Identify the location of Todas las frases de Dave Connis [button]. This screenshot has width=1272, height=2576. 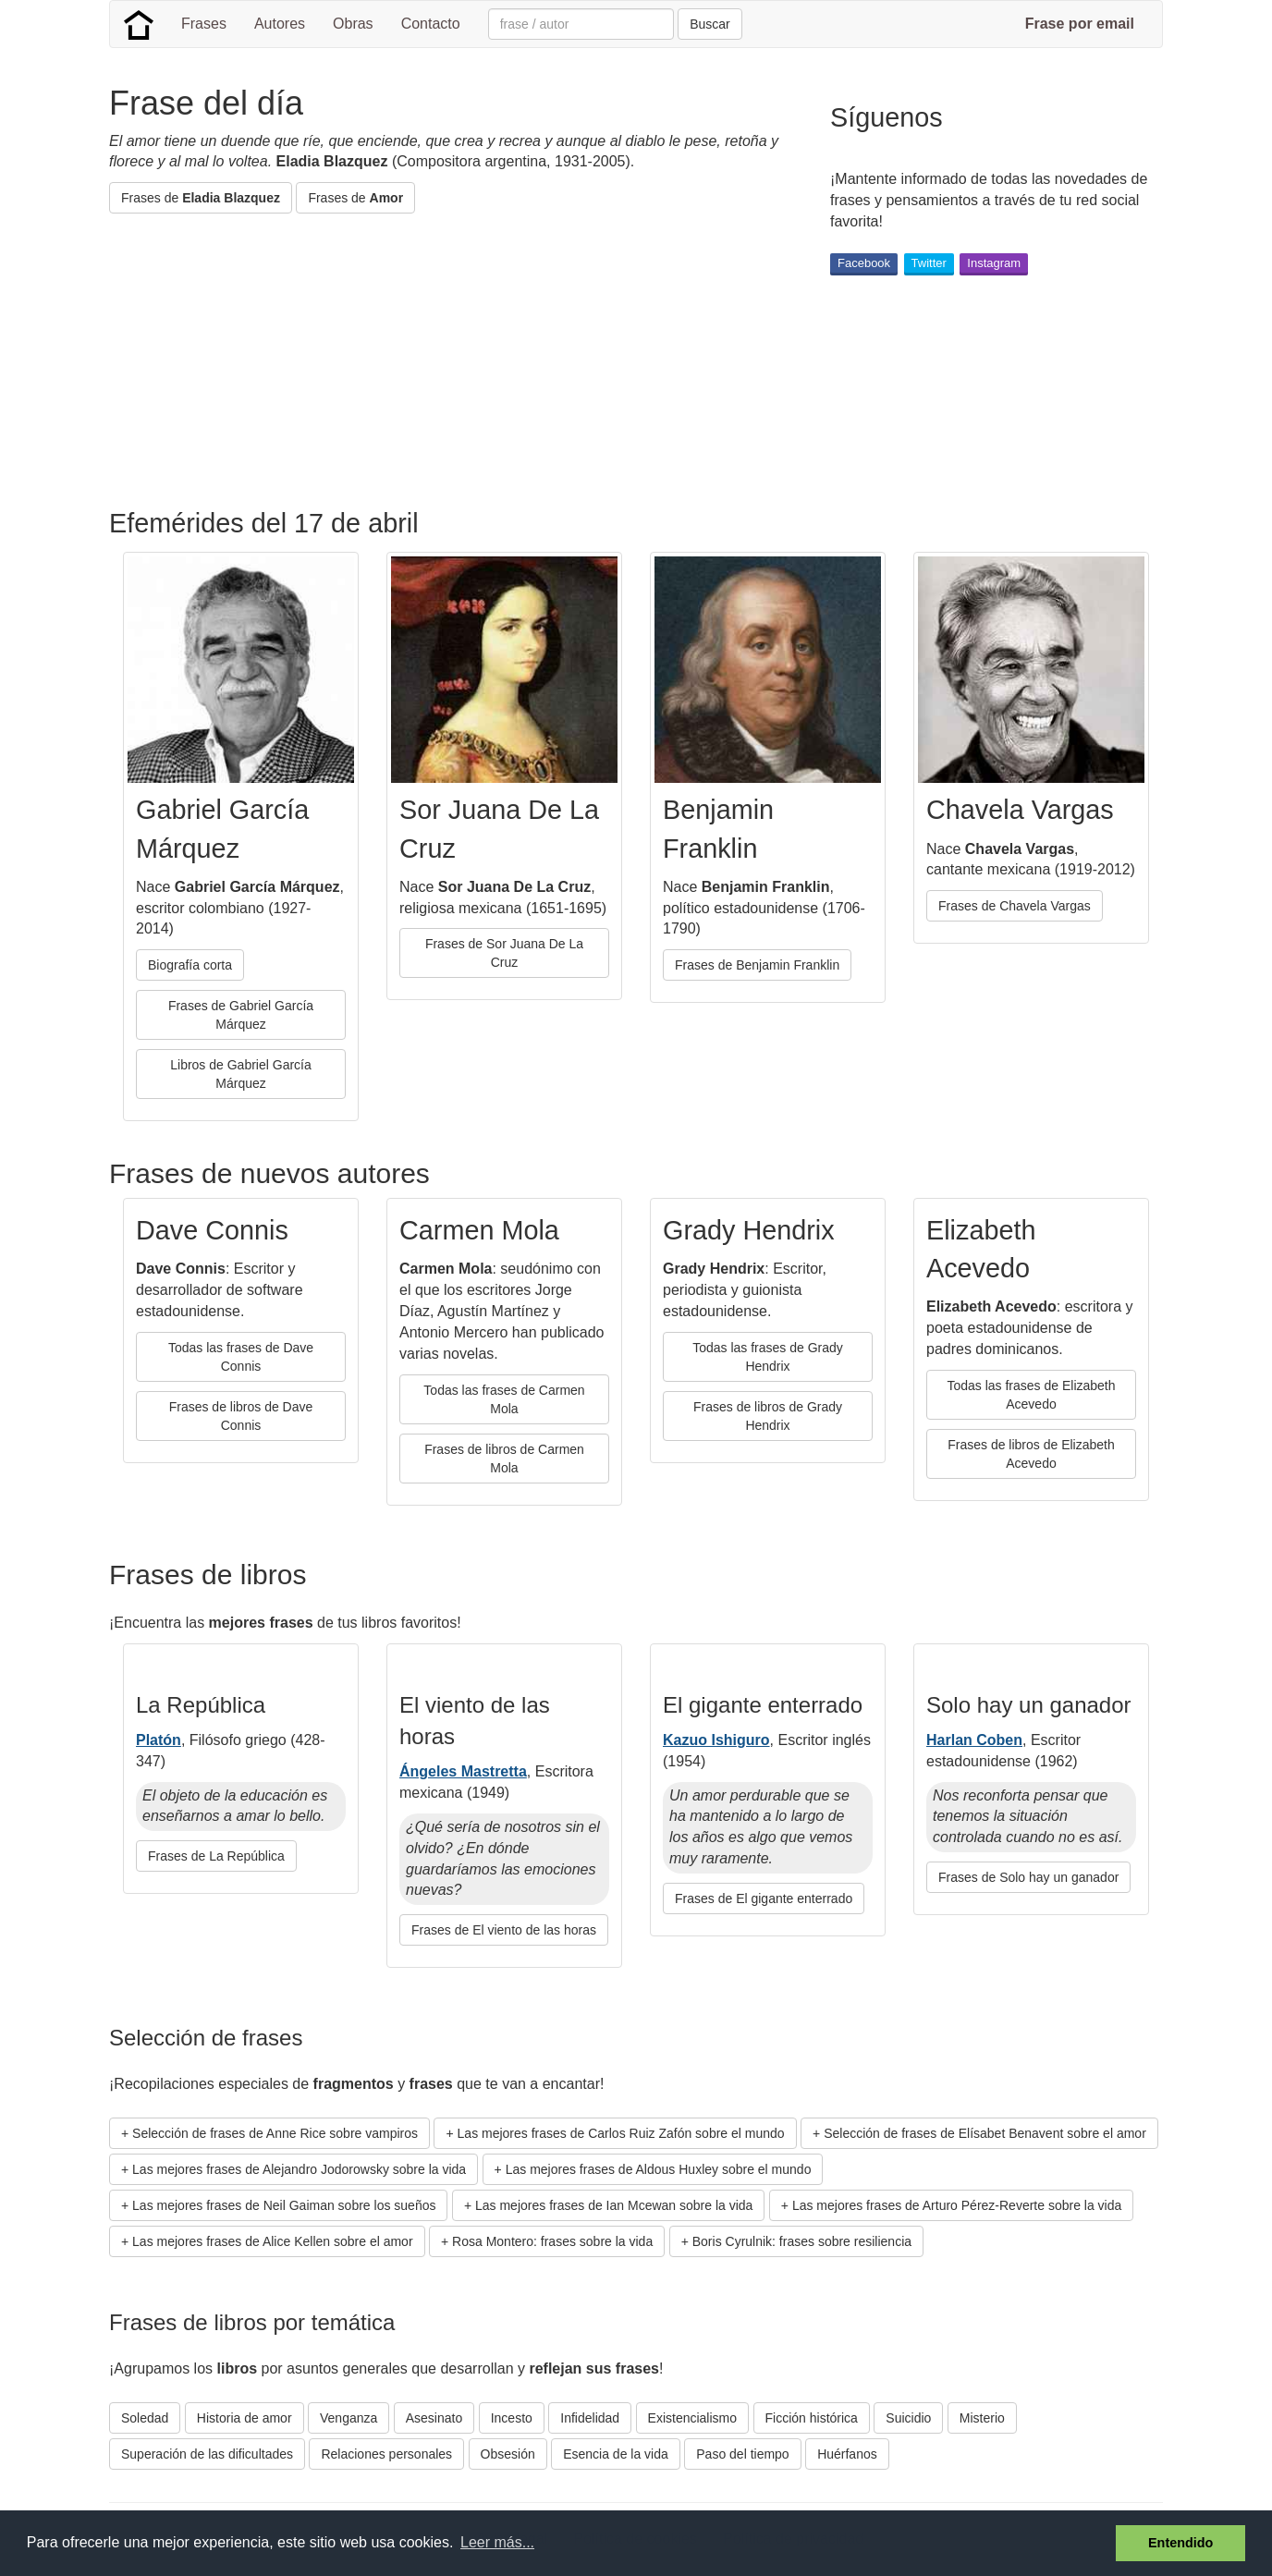
(240, 1356).